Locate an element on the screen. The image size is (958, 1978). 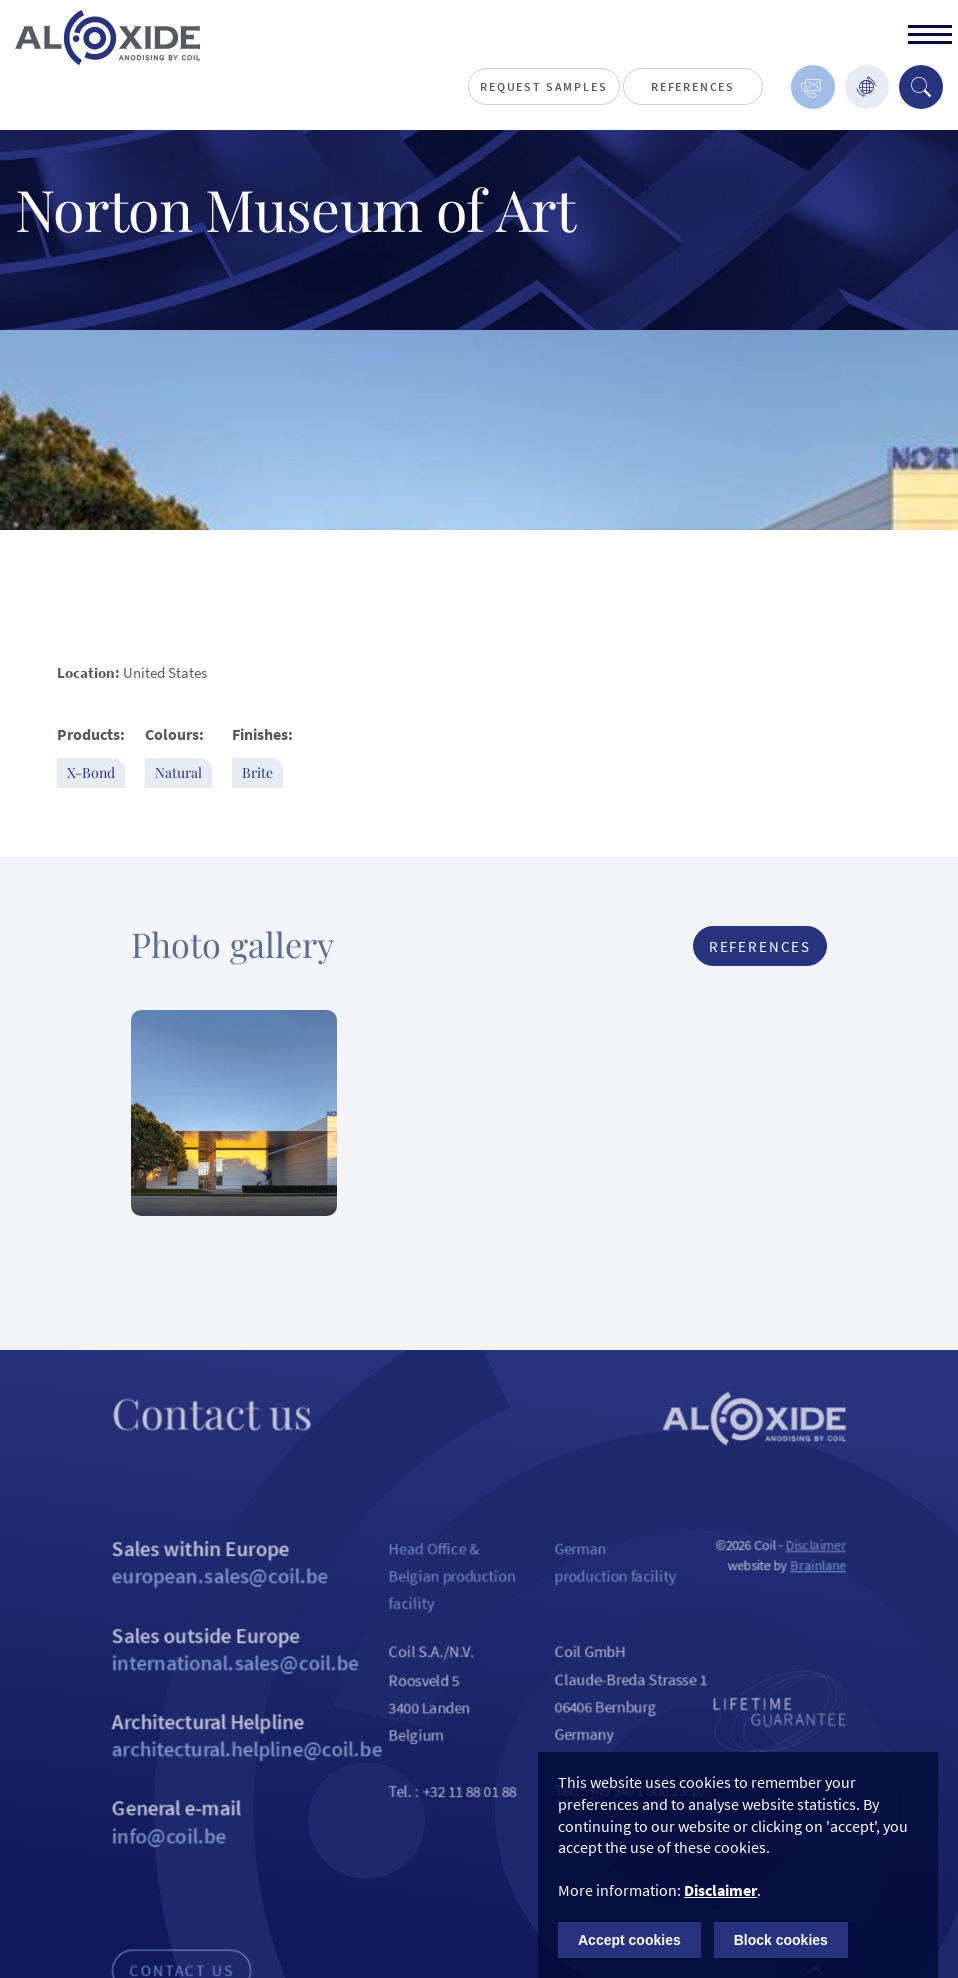
Accept cookies is located at coordinates (629, 1940).